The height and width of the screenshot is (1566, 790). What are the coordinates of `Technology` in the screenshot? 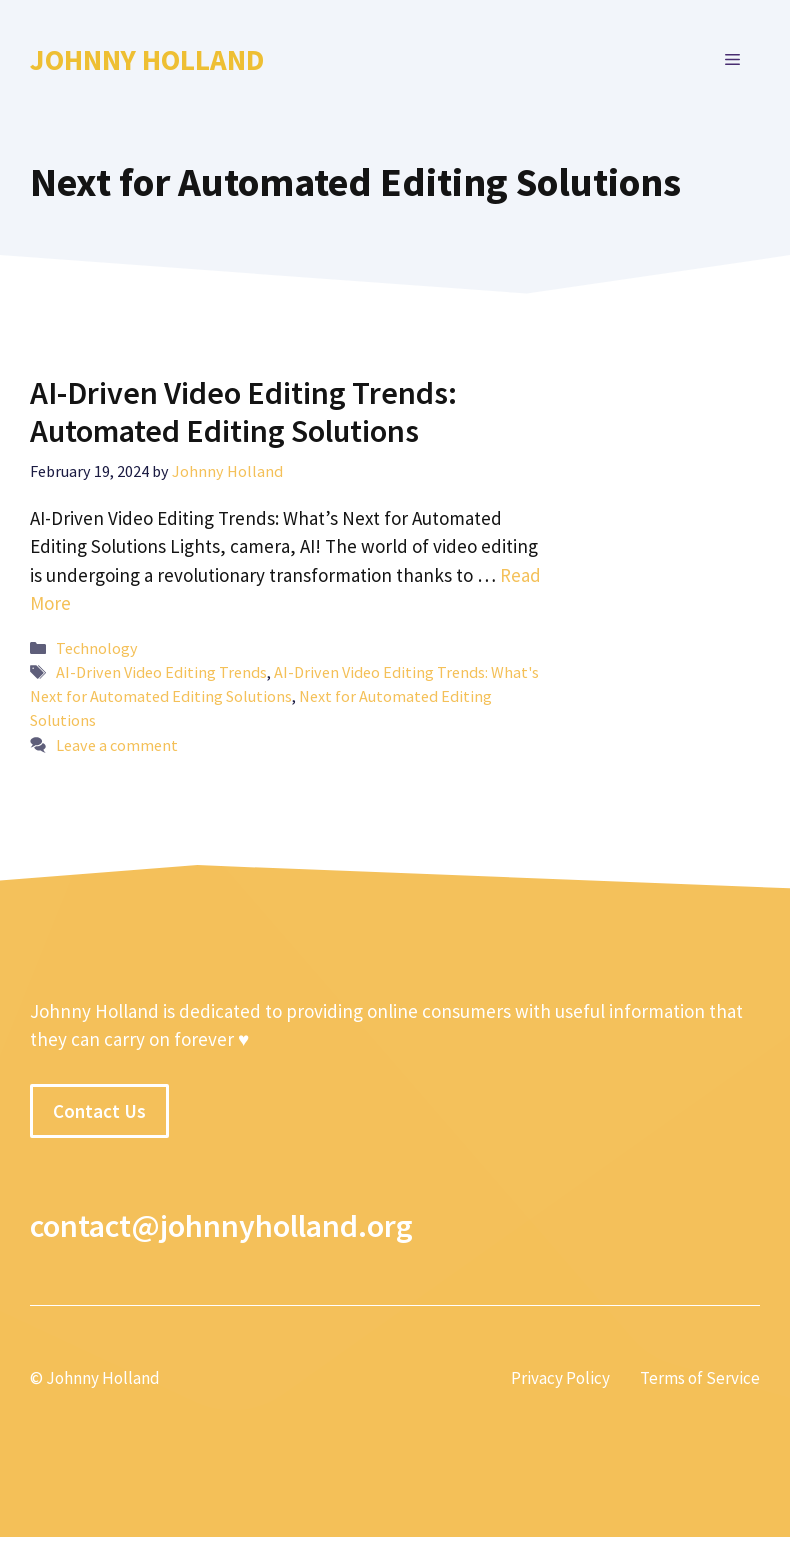 It's located at (97, 648).